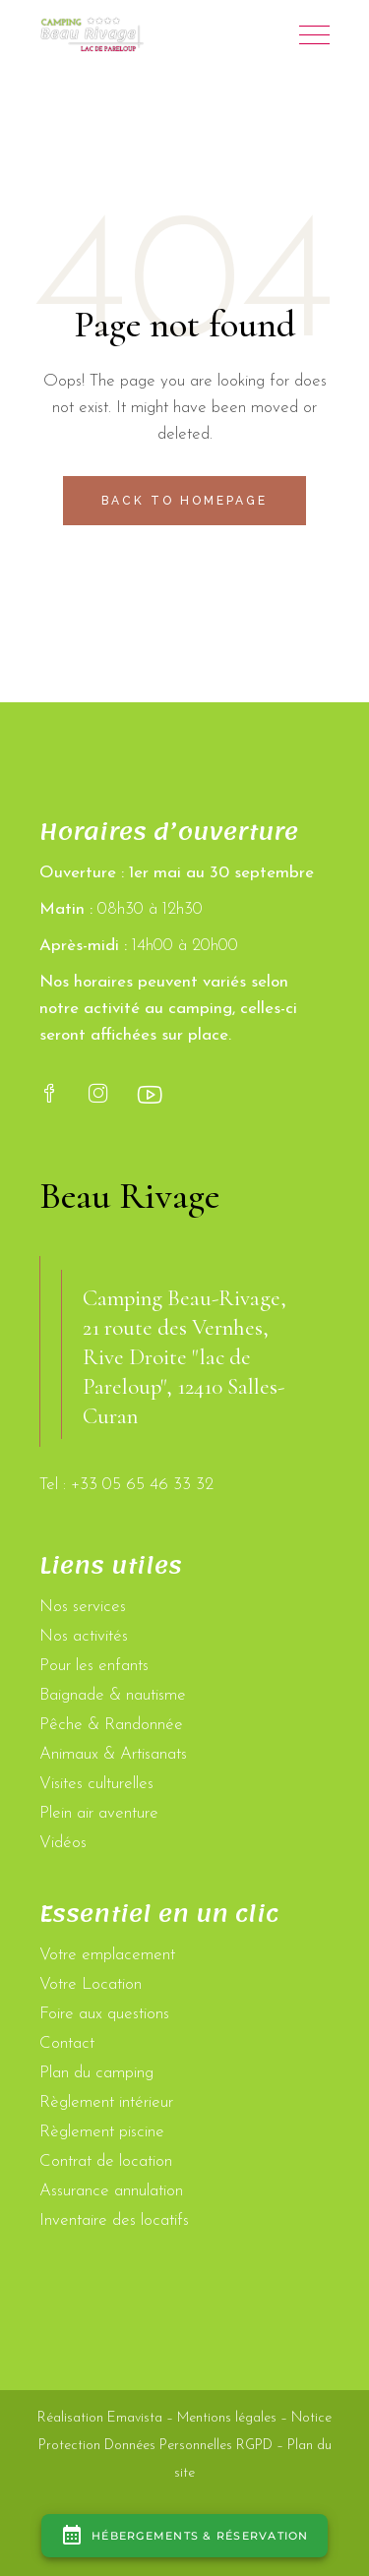 This screenshot has height=2576, width=369. I want to click on Nos activités, so click(83, 1636).